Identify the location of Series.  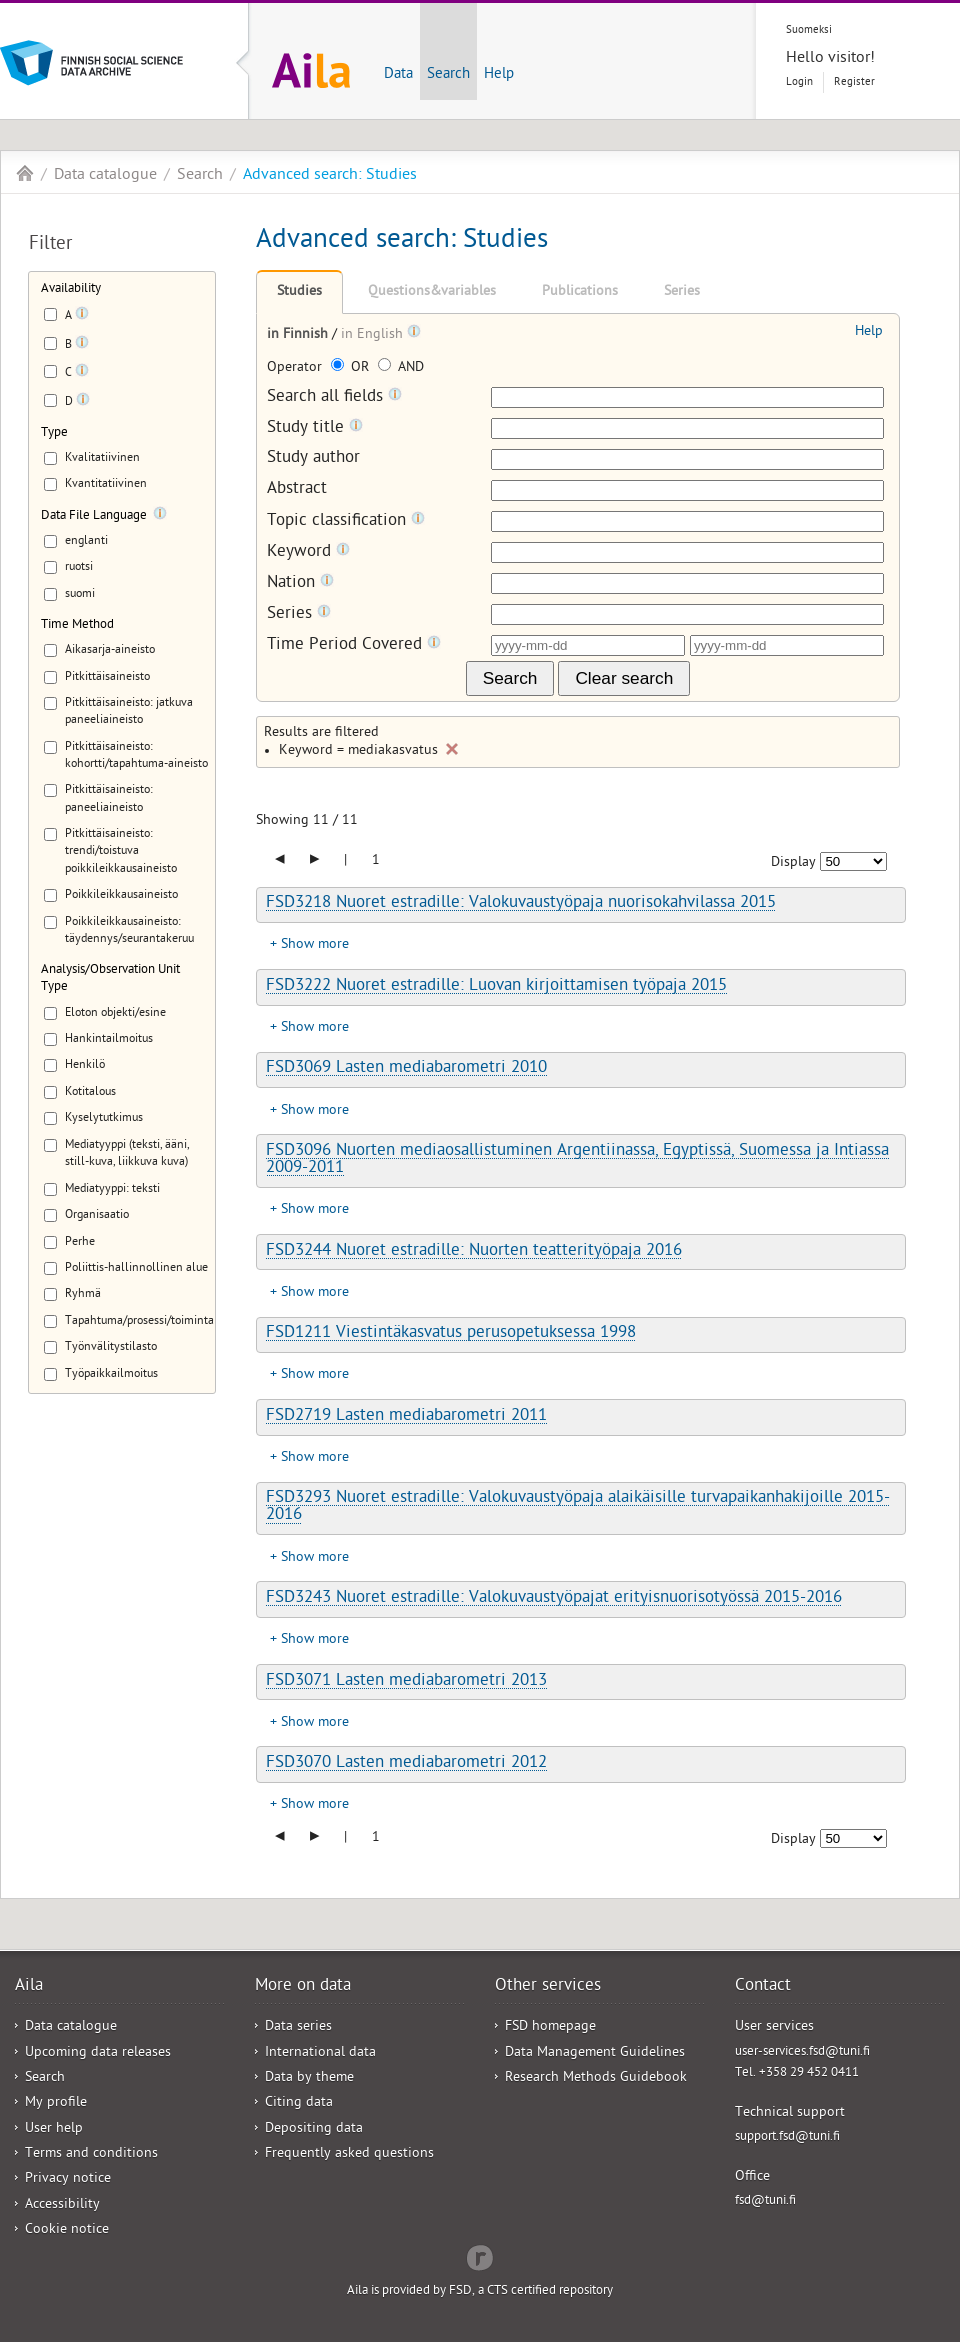
(682, 292).